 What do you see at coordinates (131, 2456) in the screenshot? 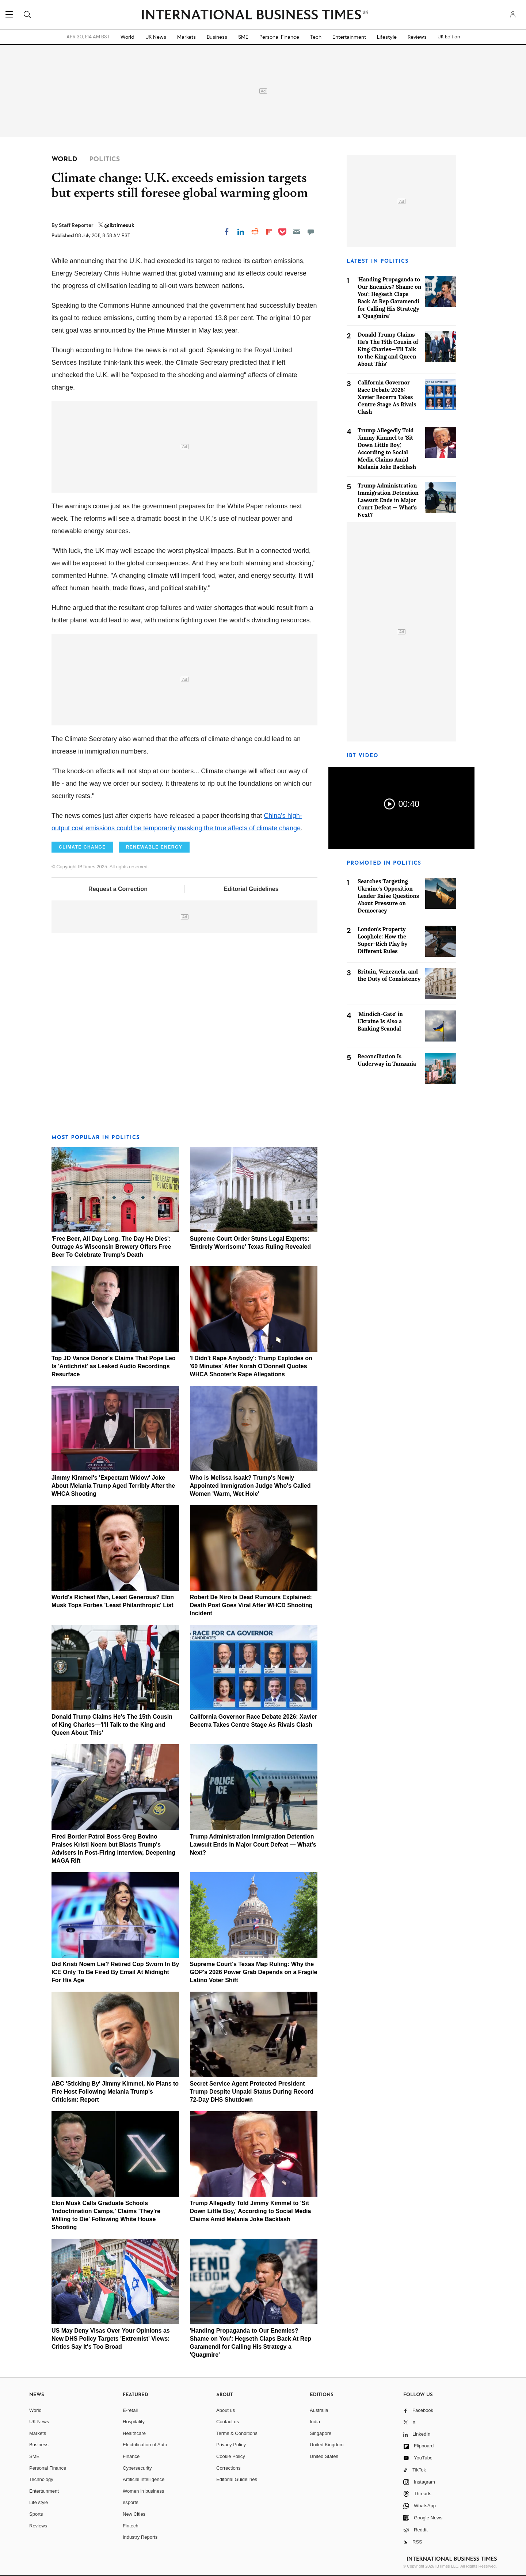
I see `Finance` at bounding box center [131, 2456].